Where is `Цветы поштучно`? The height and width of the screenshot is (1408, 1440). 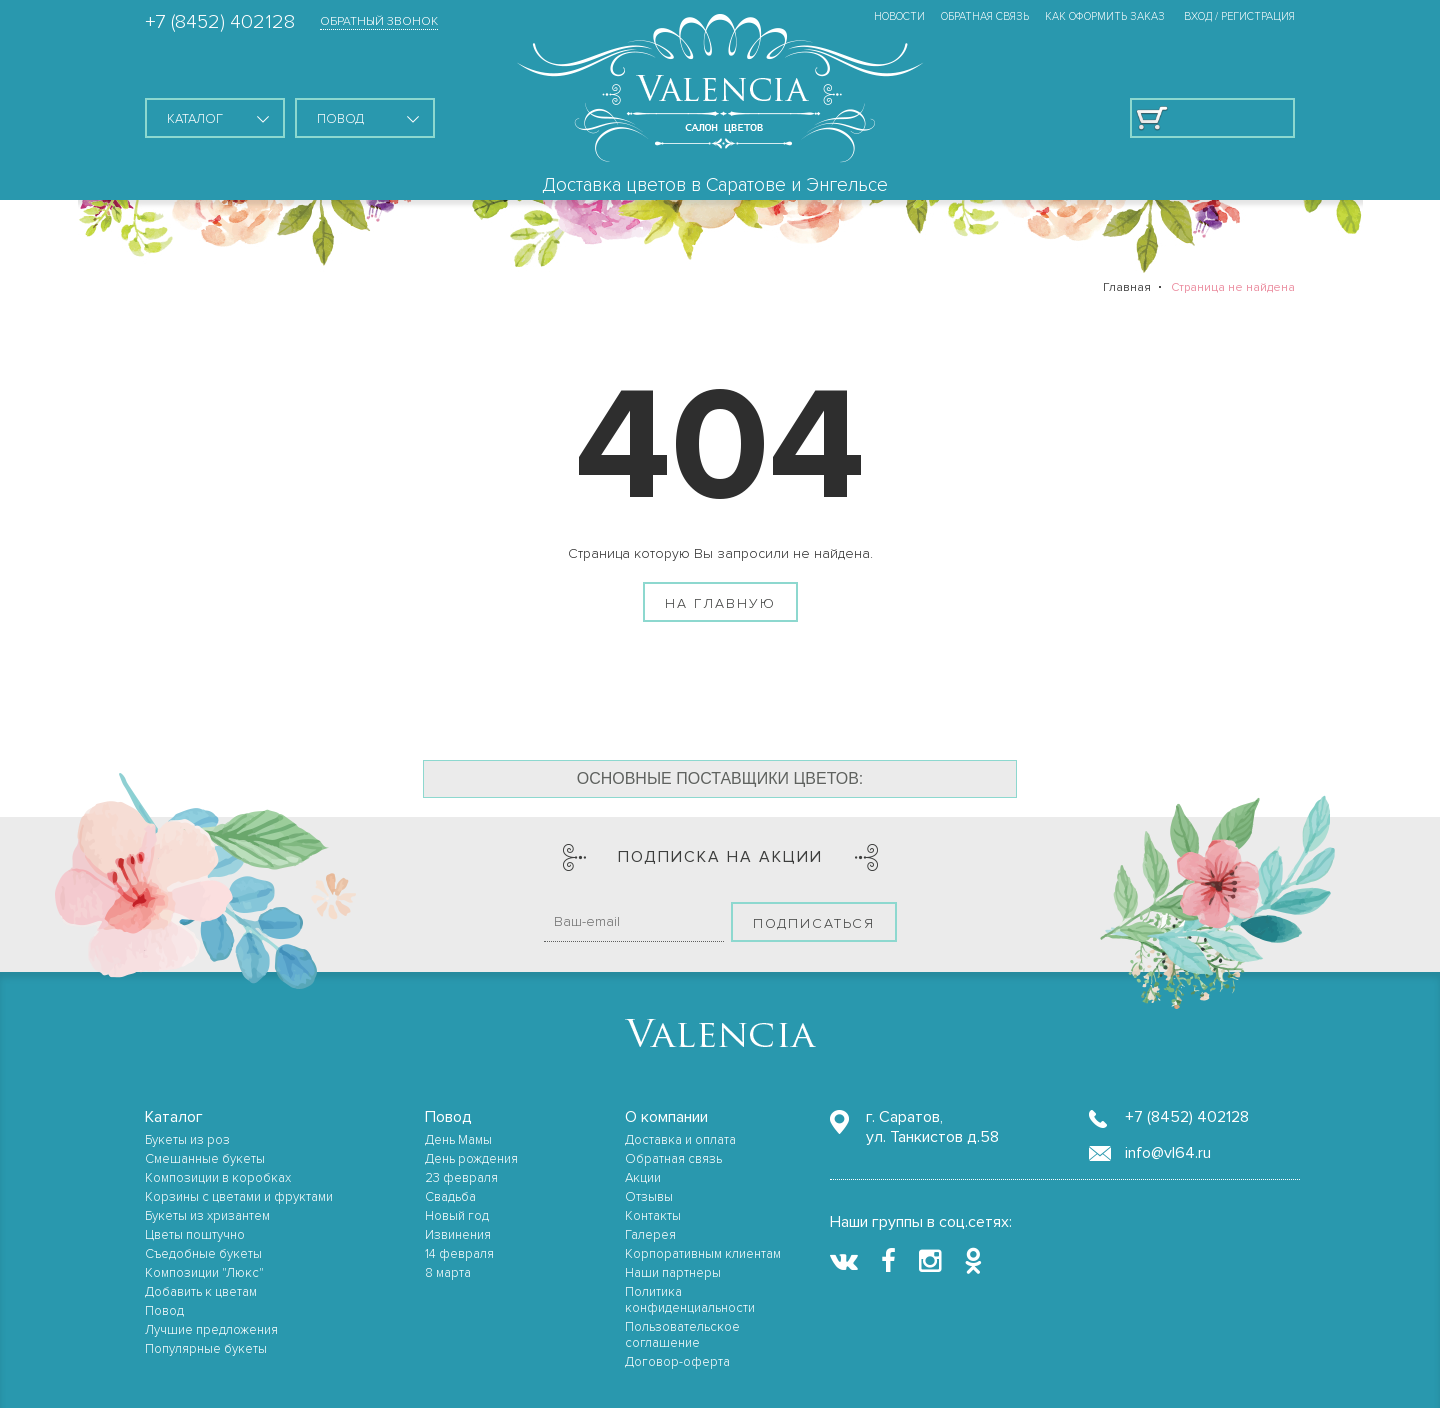
Цветы поштучно is located at coordinates (195, 1235).